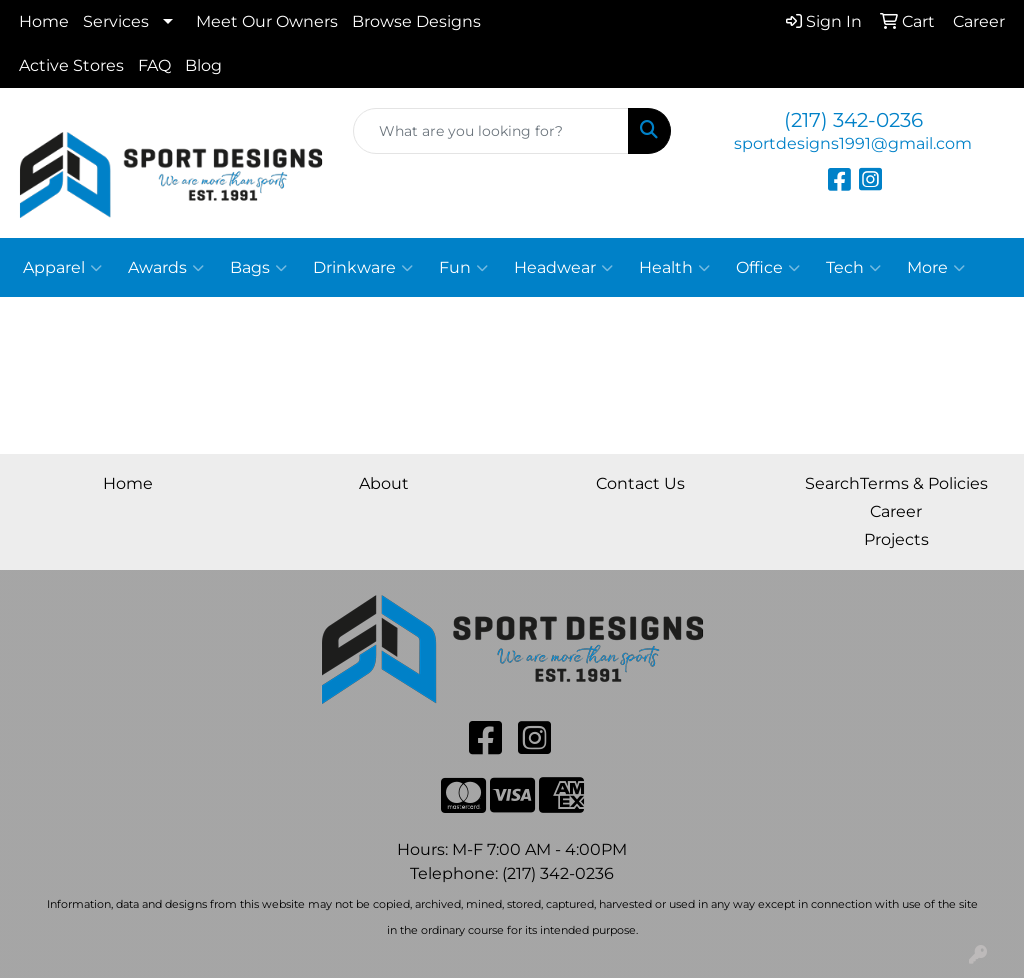  What do you see at coordinates (896, 539) in the screenshot?
I see `Projects` at bounding box center [896, 539].